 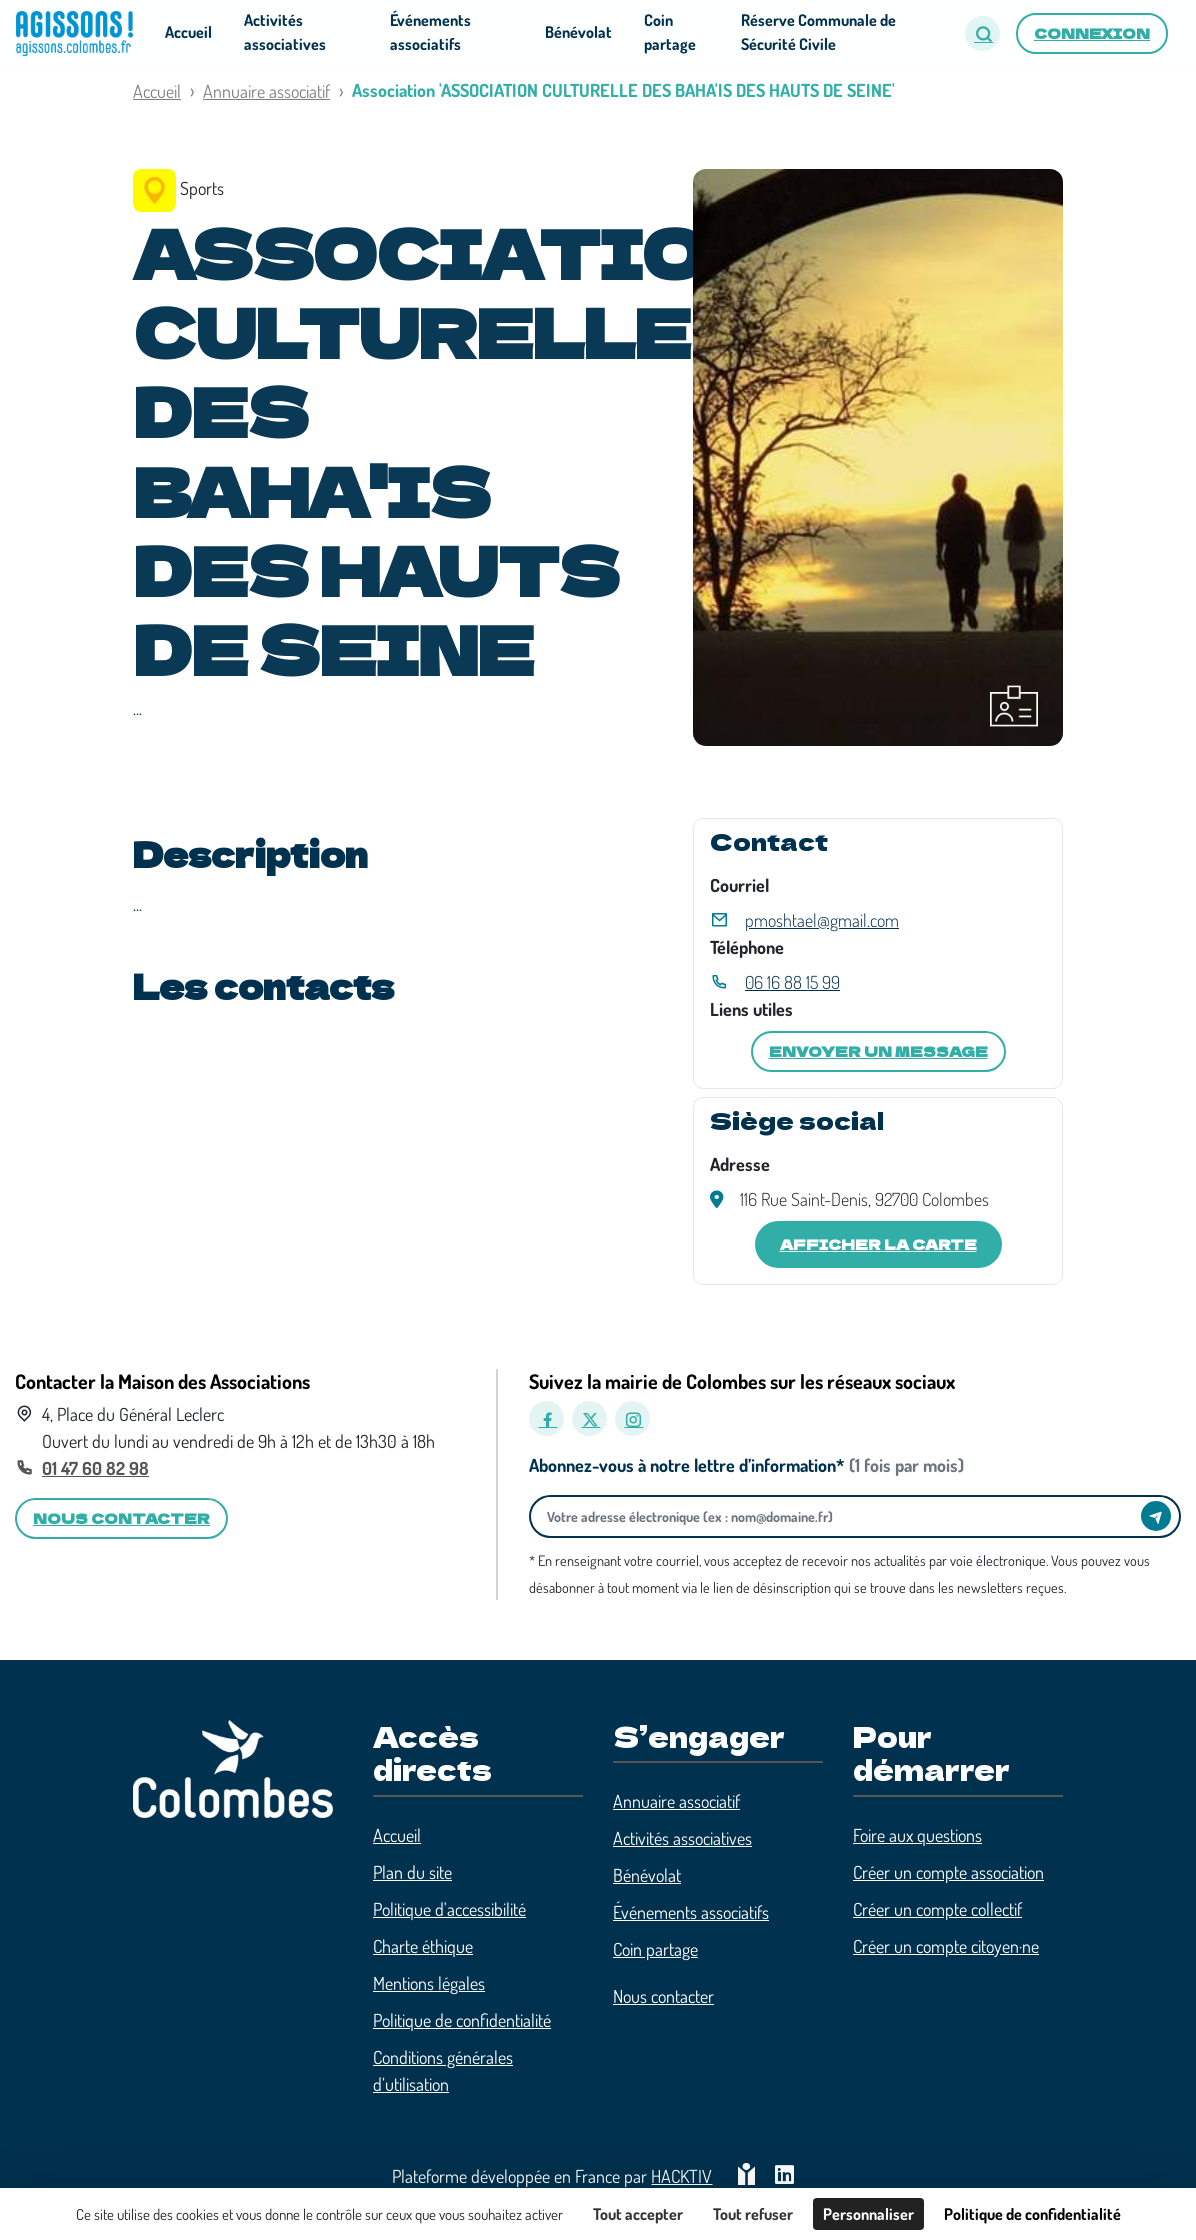 I want to click on [Instagram], so click(x=632, y=1418).